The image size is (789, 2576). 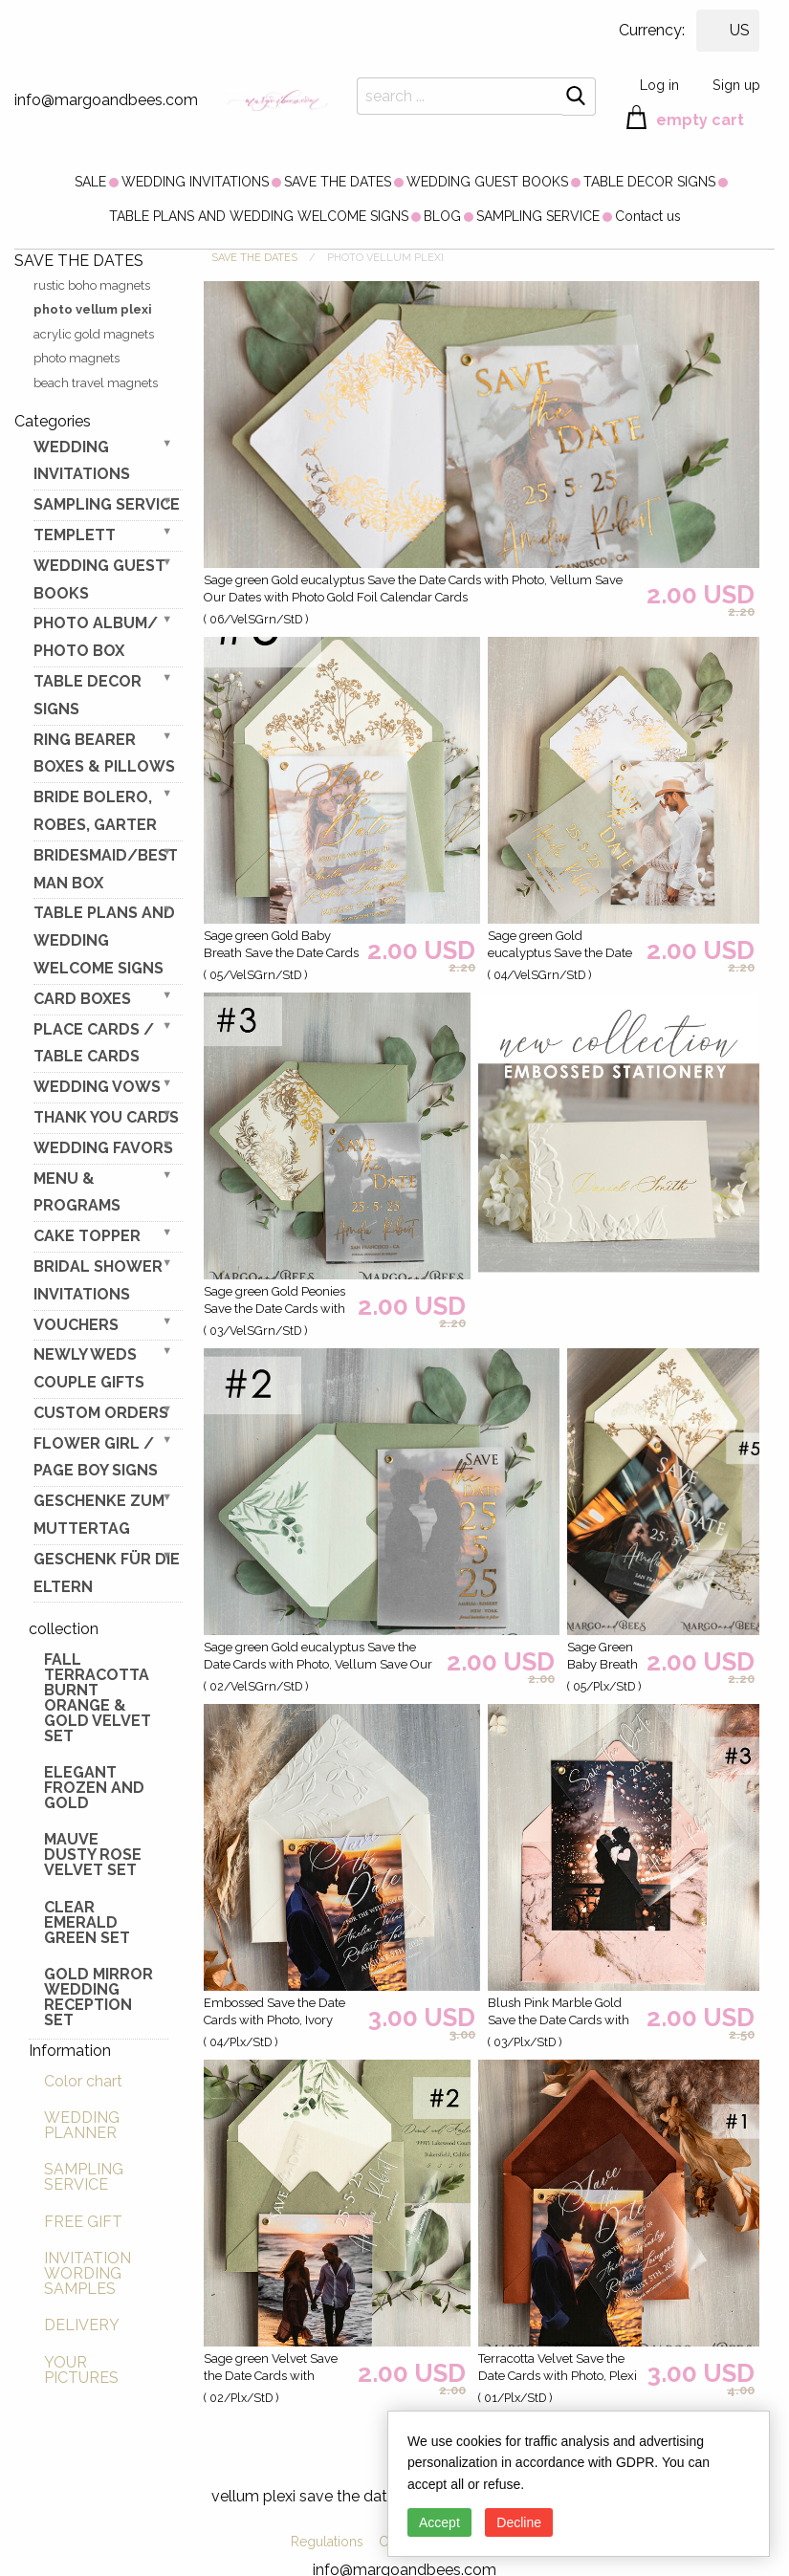 What do you see at coordinates (76, 1325) in the screenshot?
I see `VOUCHERS` at bounding box center [76, 1325].